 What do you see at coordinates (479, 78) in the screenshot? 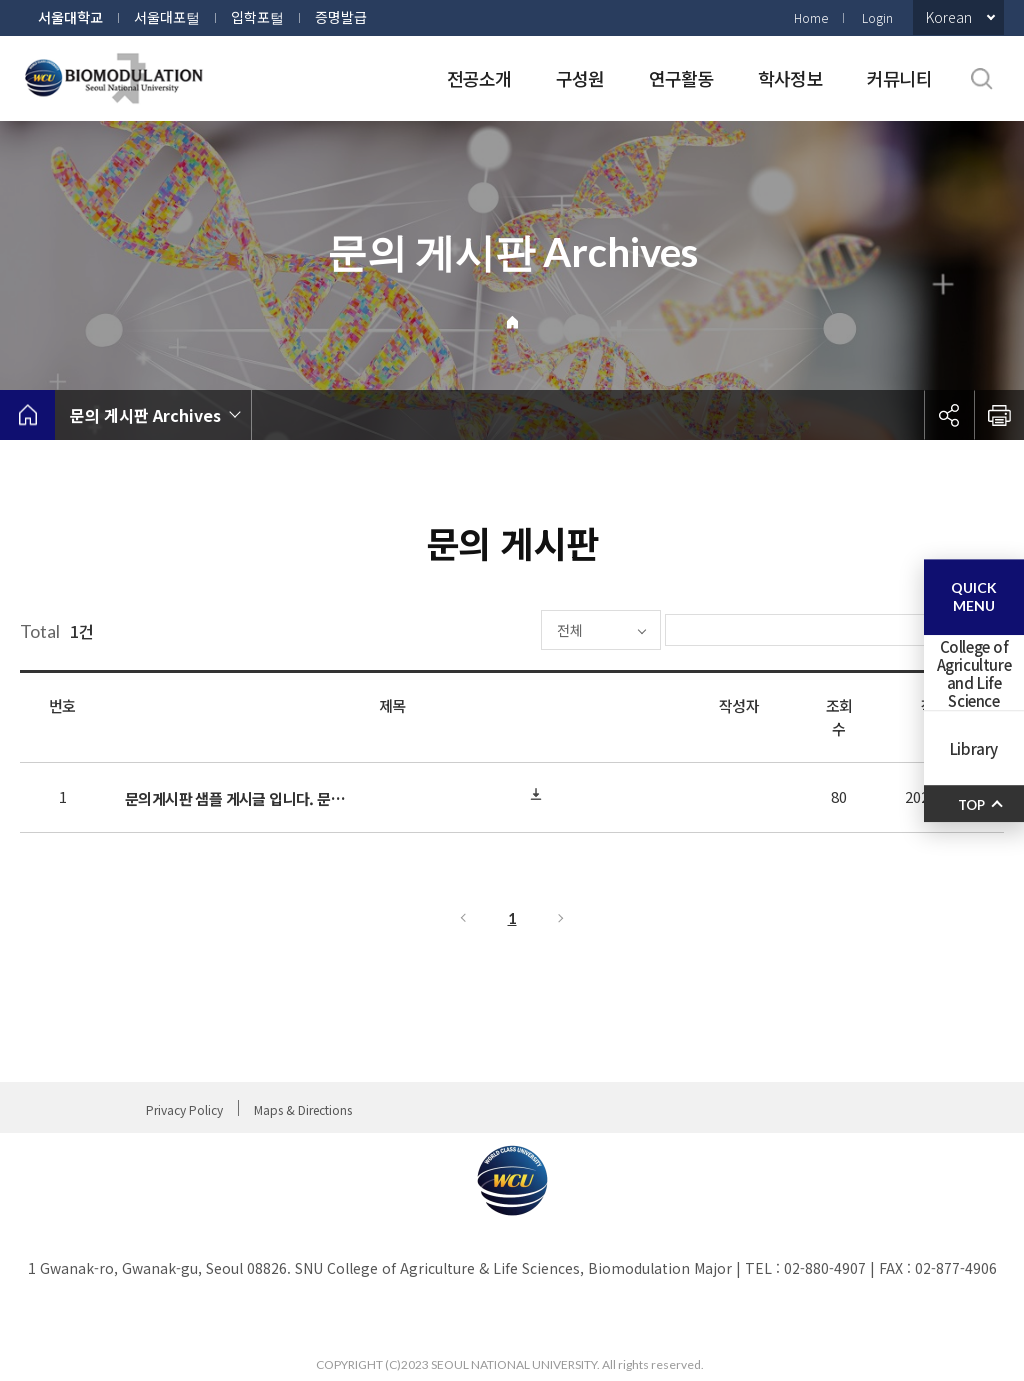
I see `전공소개` at bounding box center [479, 78].